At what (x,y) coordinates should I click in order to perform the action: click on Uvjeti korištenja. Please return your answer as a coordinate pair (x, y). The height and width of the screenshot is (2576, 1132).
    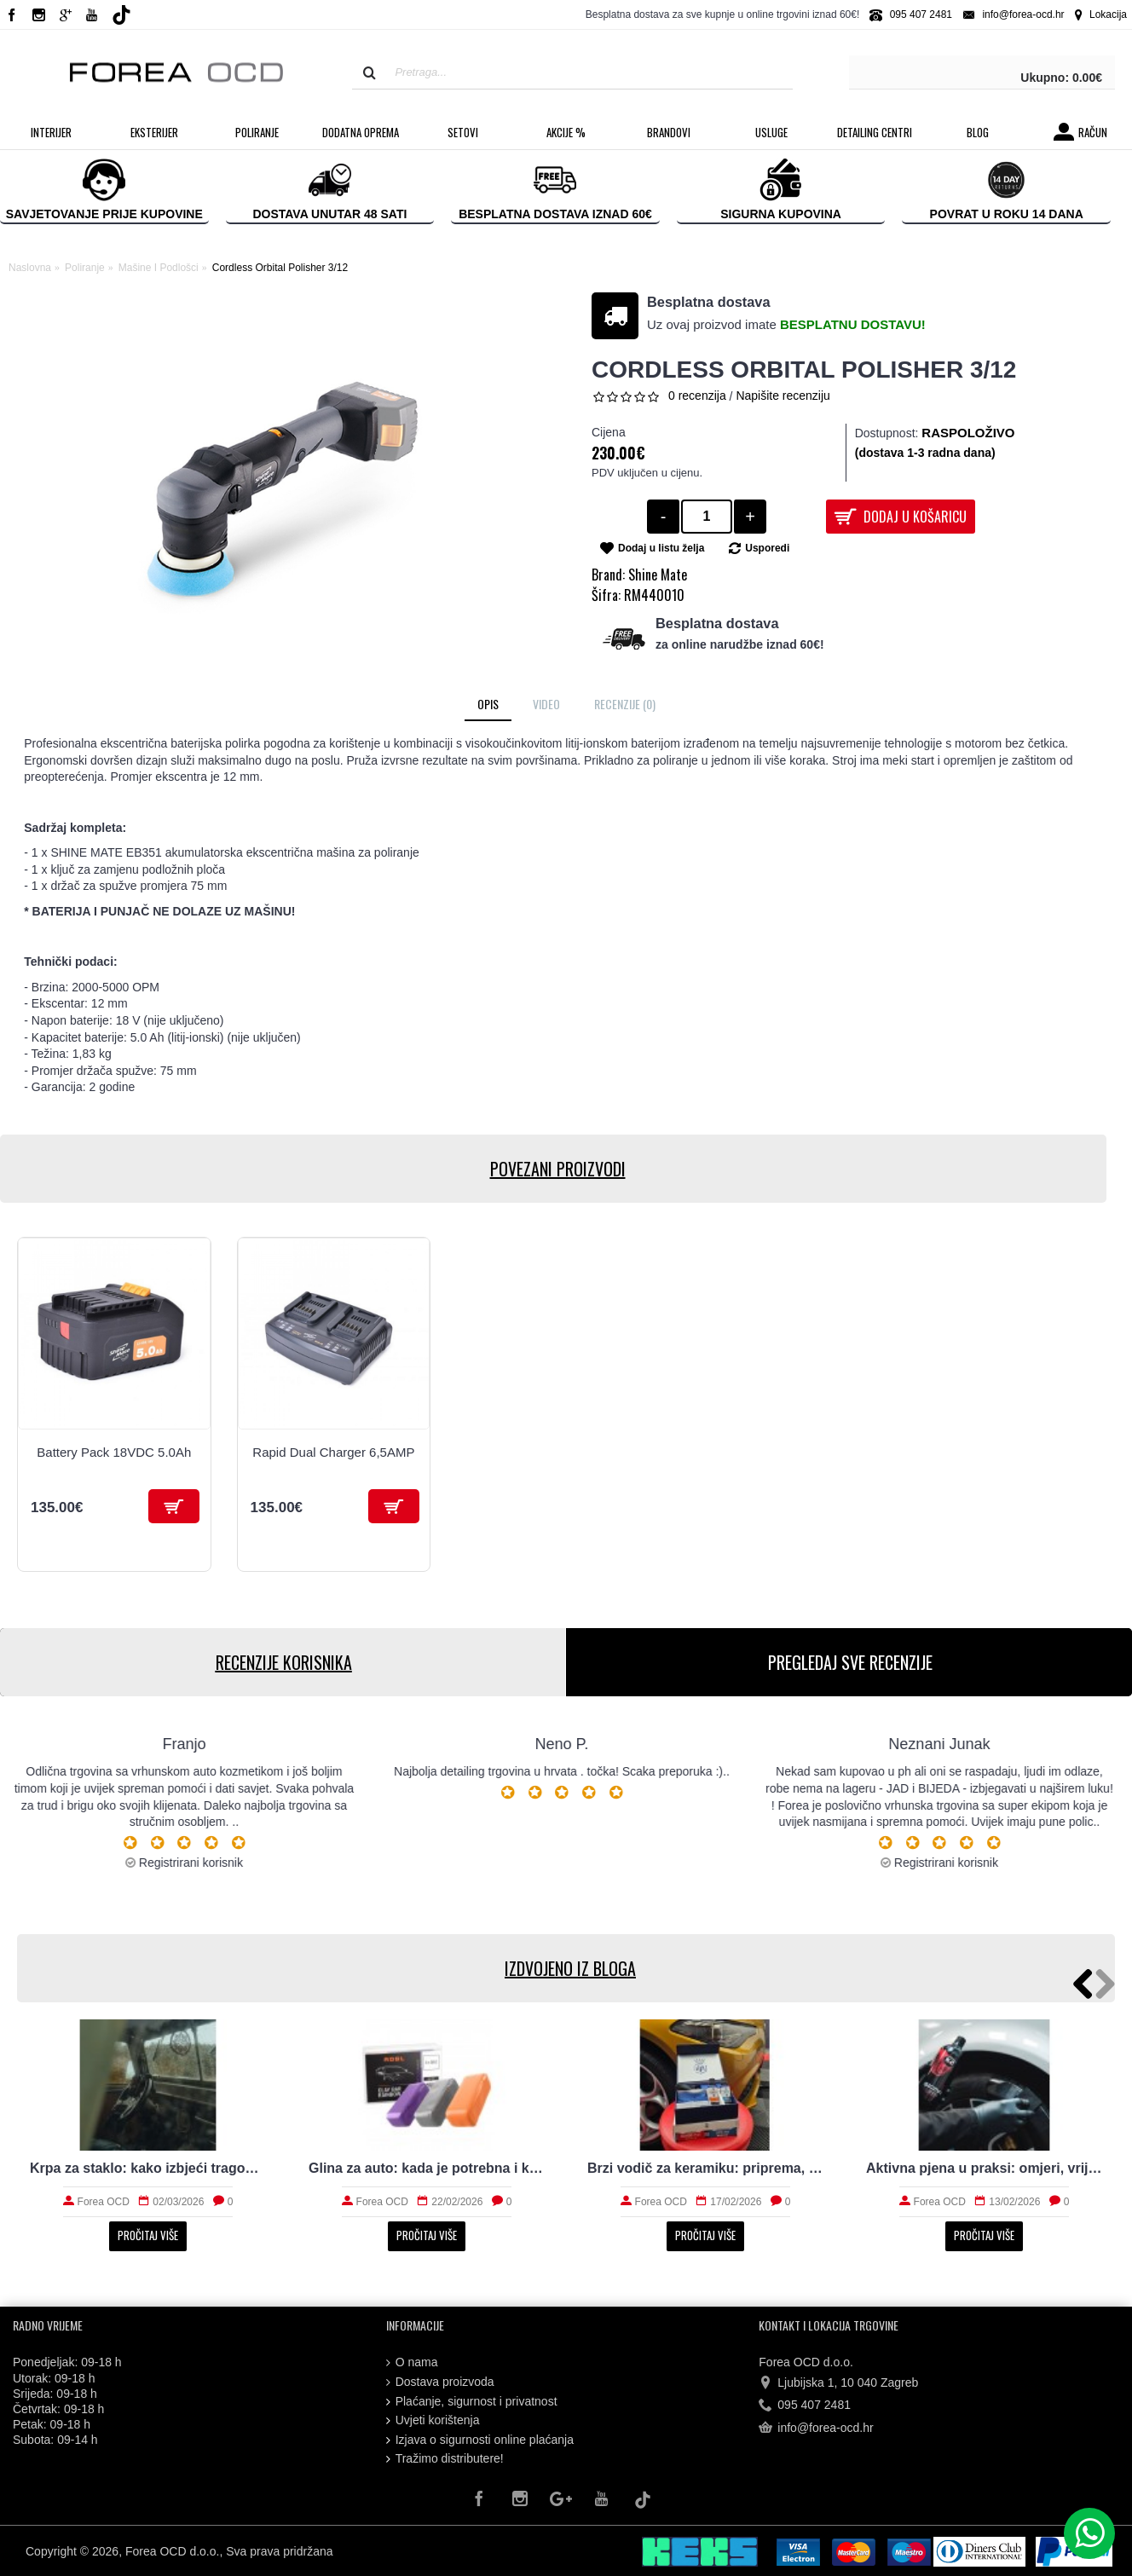
    Looking at the image, I should click on (433, 2420).